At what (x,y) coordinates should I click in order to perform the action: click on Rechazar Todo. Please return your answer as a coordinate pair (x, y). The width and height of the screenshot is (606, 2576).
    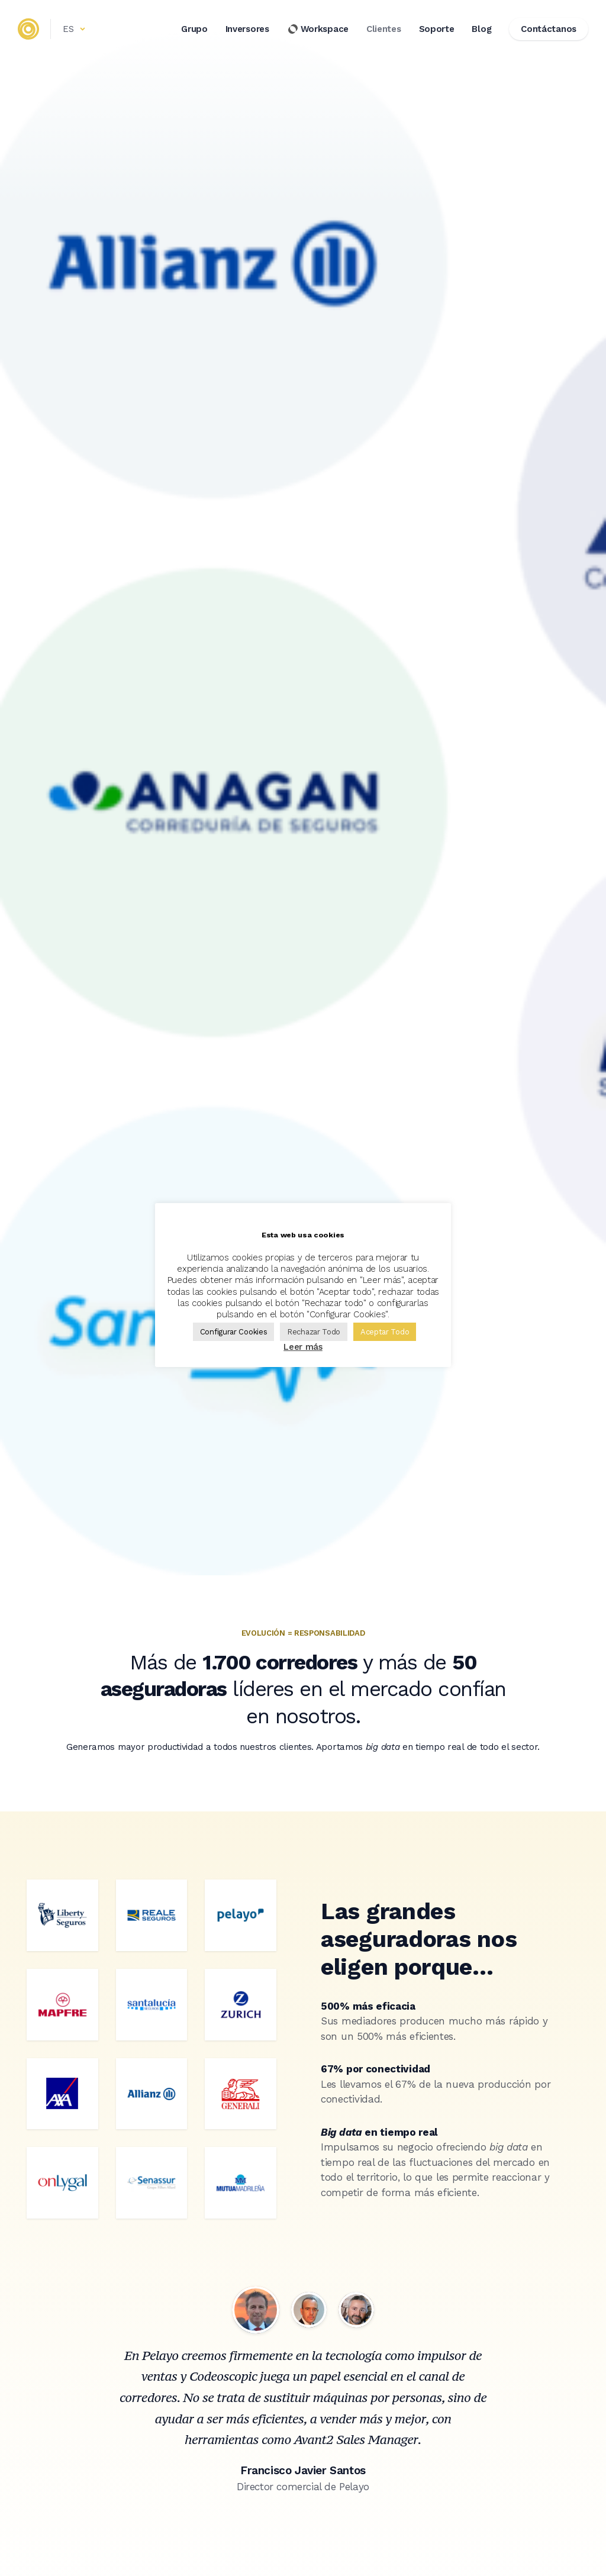
    Looking at the image, I should click on (313, 1331).